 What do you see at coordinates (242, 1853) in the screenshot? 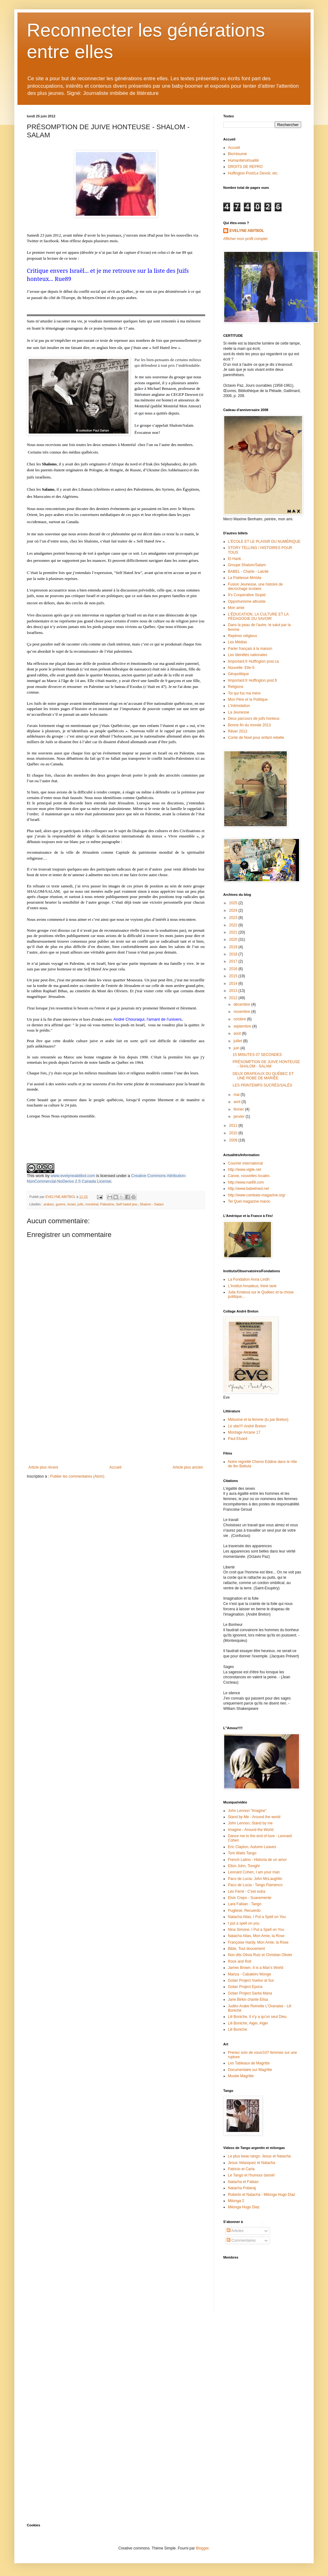
I see `Tom Waits Tango` at bounding box center [242, 1853].